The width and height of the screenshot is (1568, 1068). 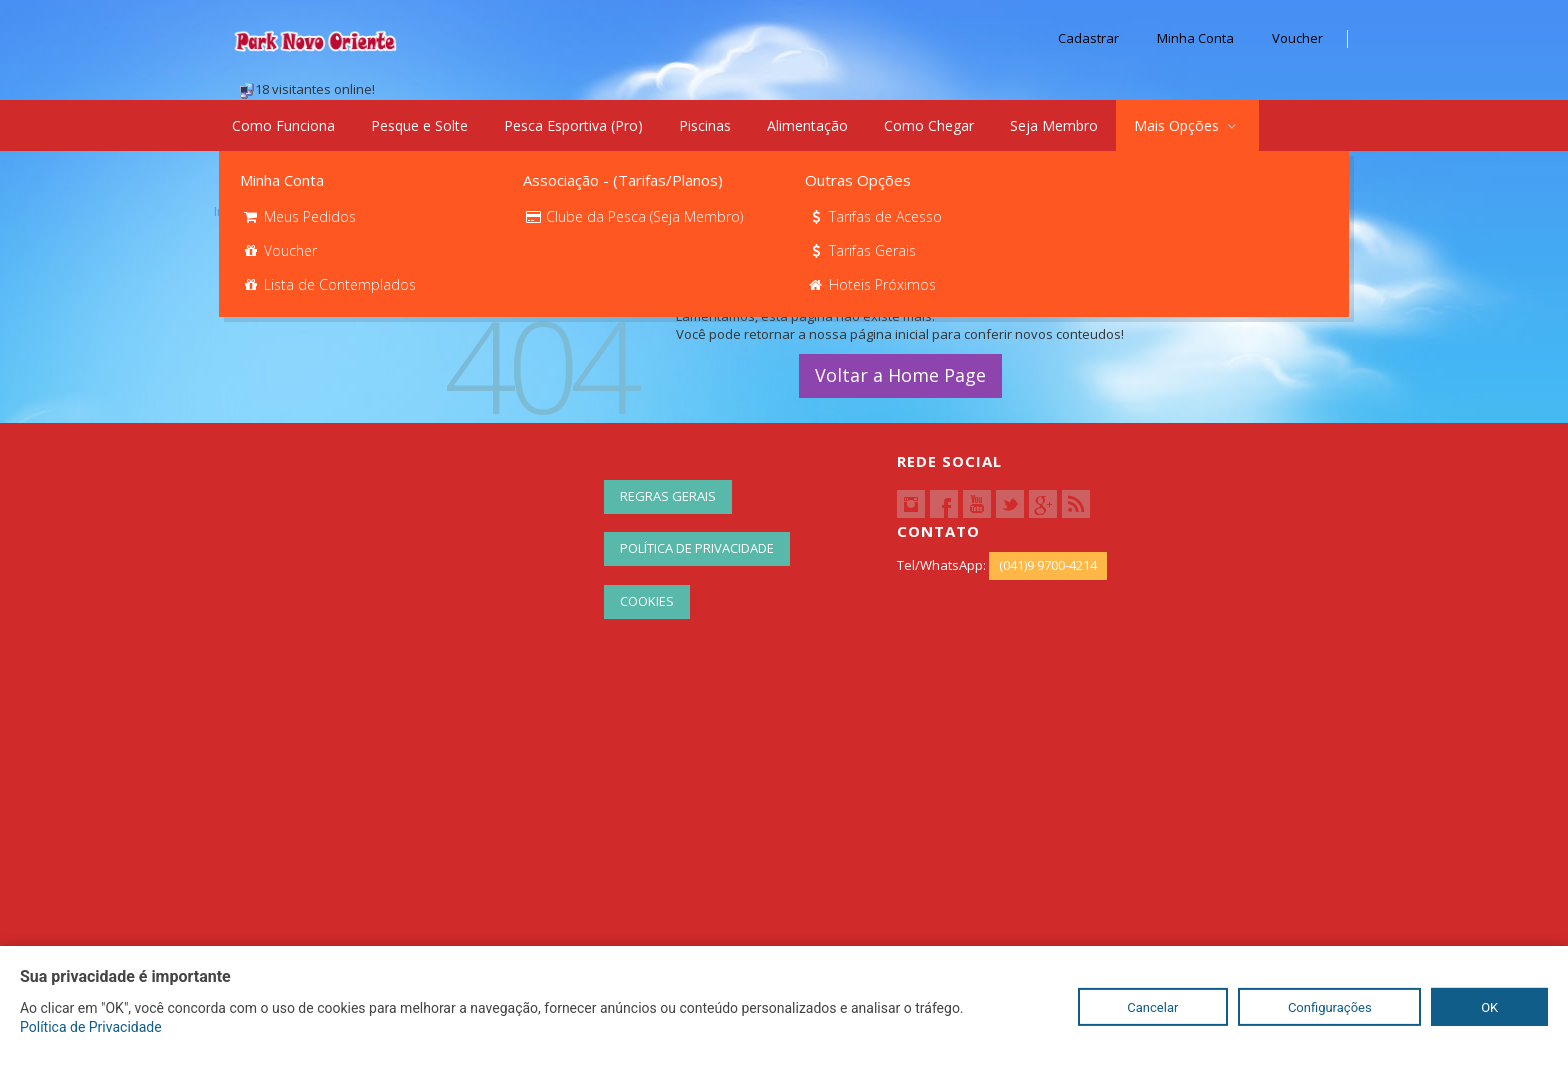 I want to click on Como Chegar, so click(x=929, y=125).